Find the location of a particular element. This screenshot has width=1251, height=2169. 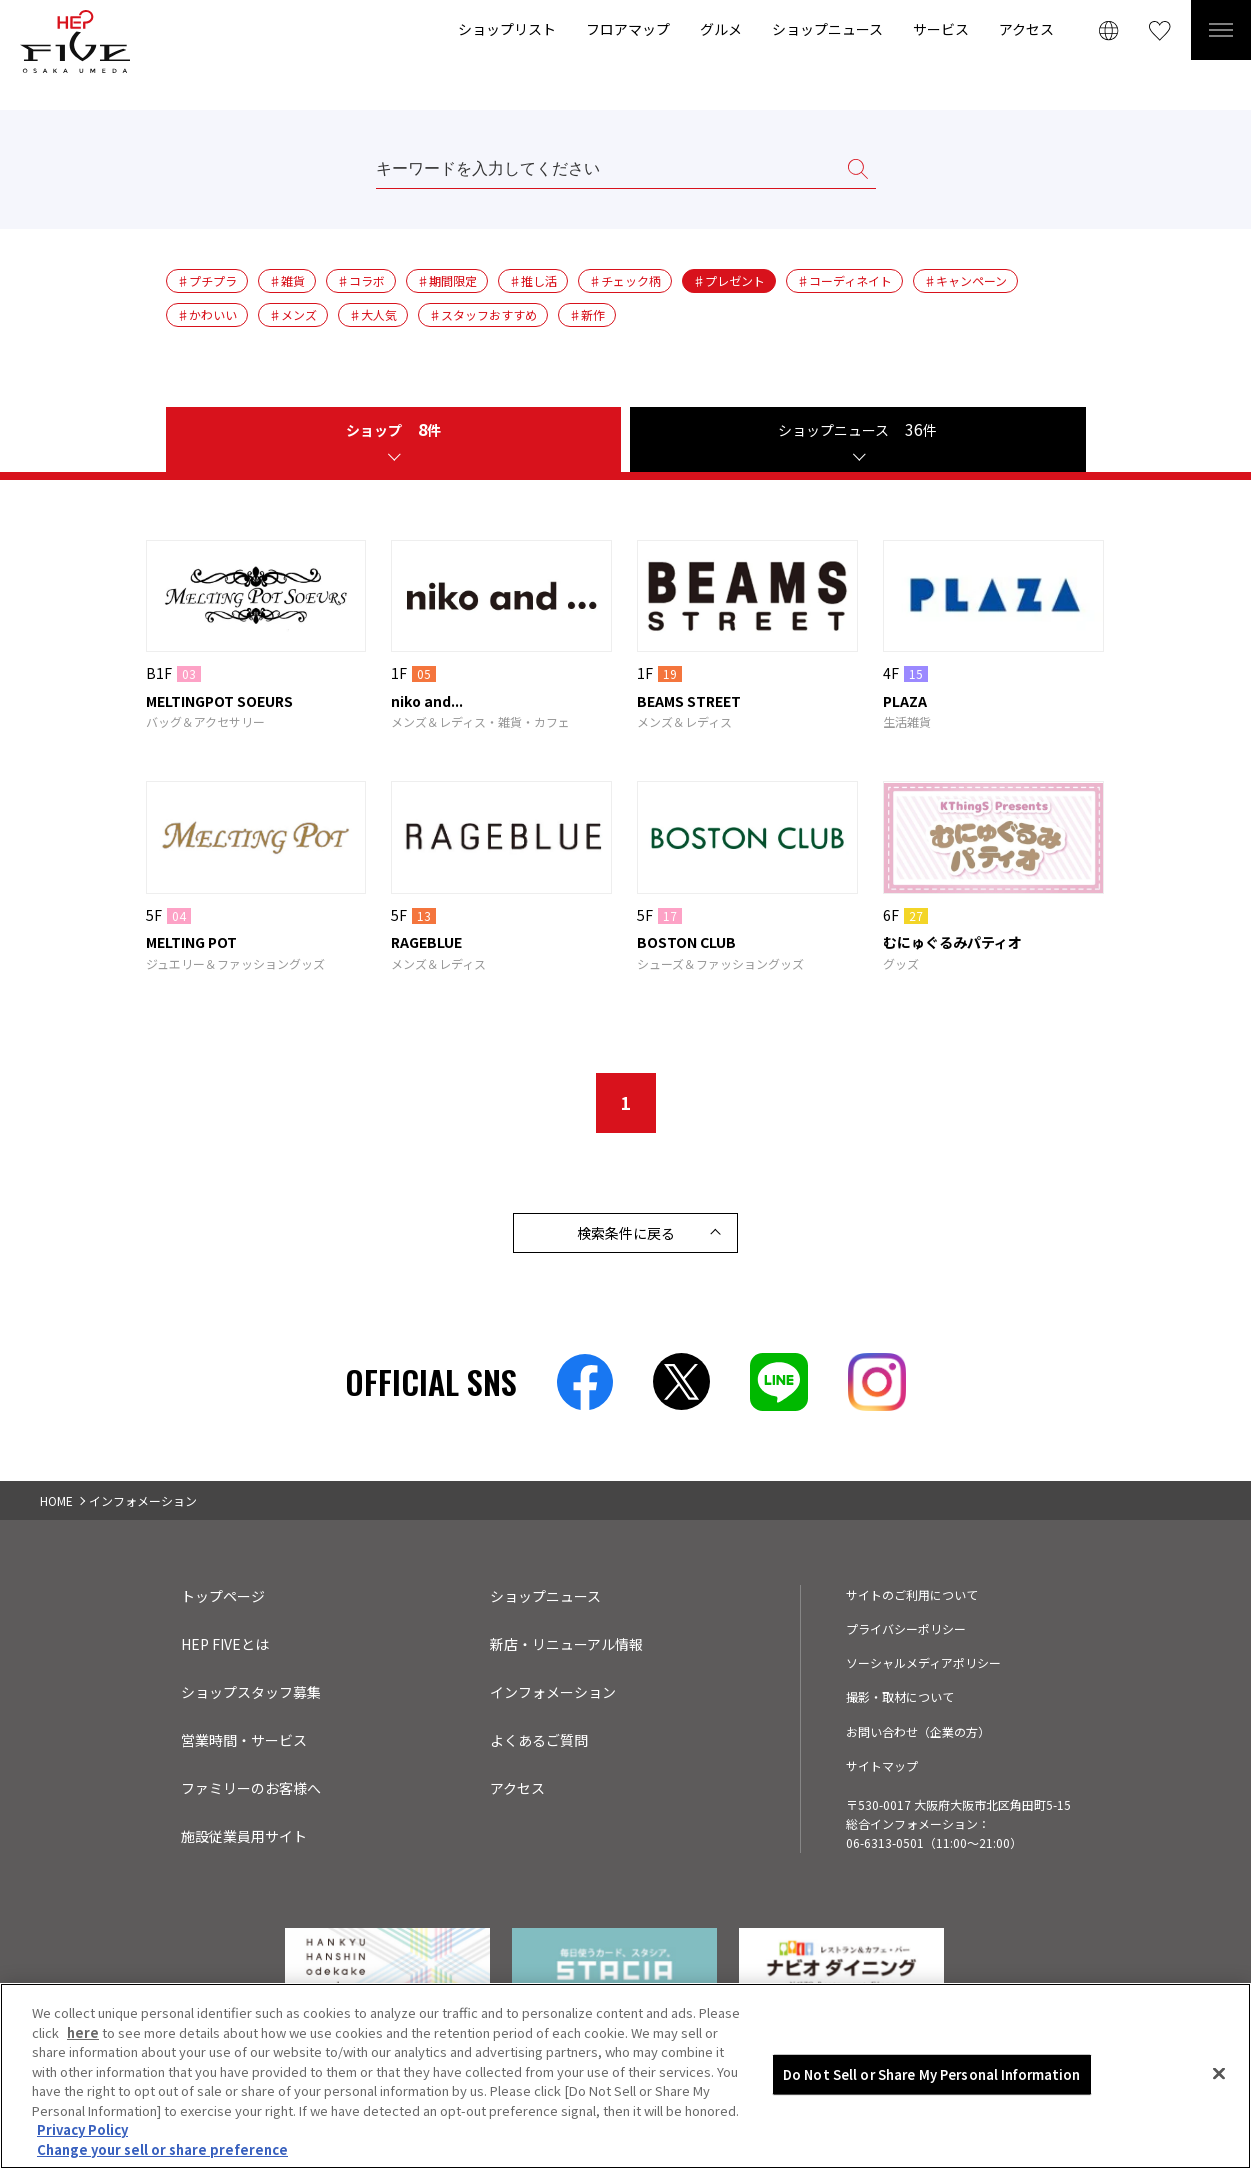

トップページ is located at coordinates (223, 1596).